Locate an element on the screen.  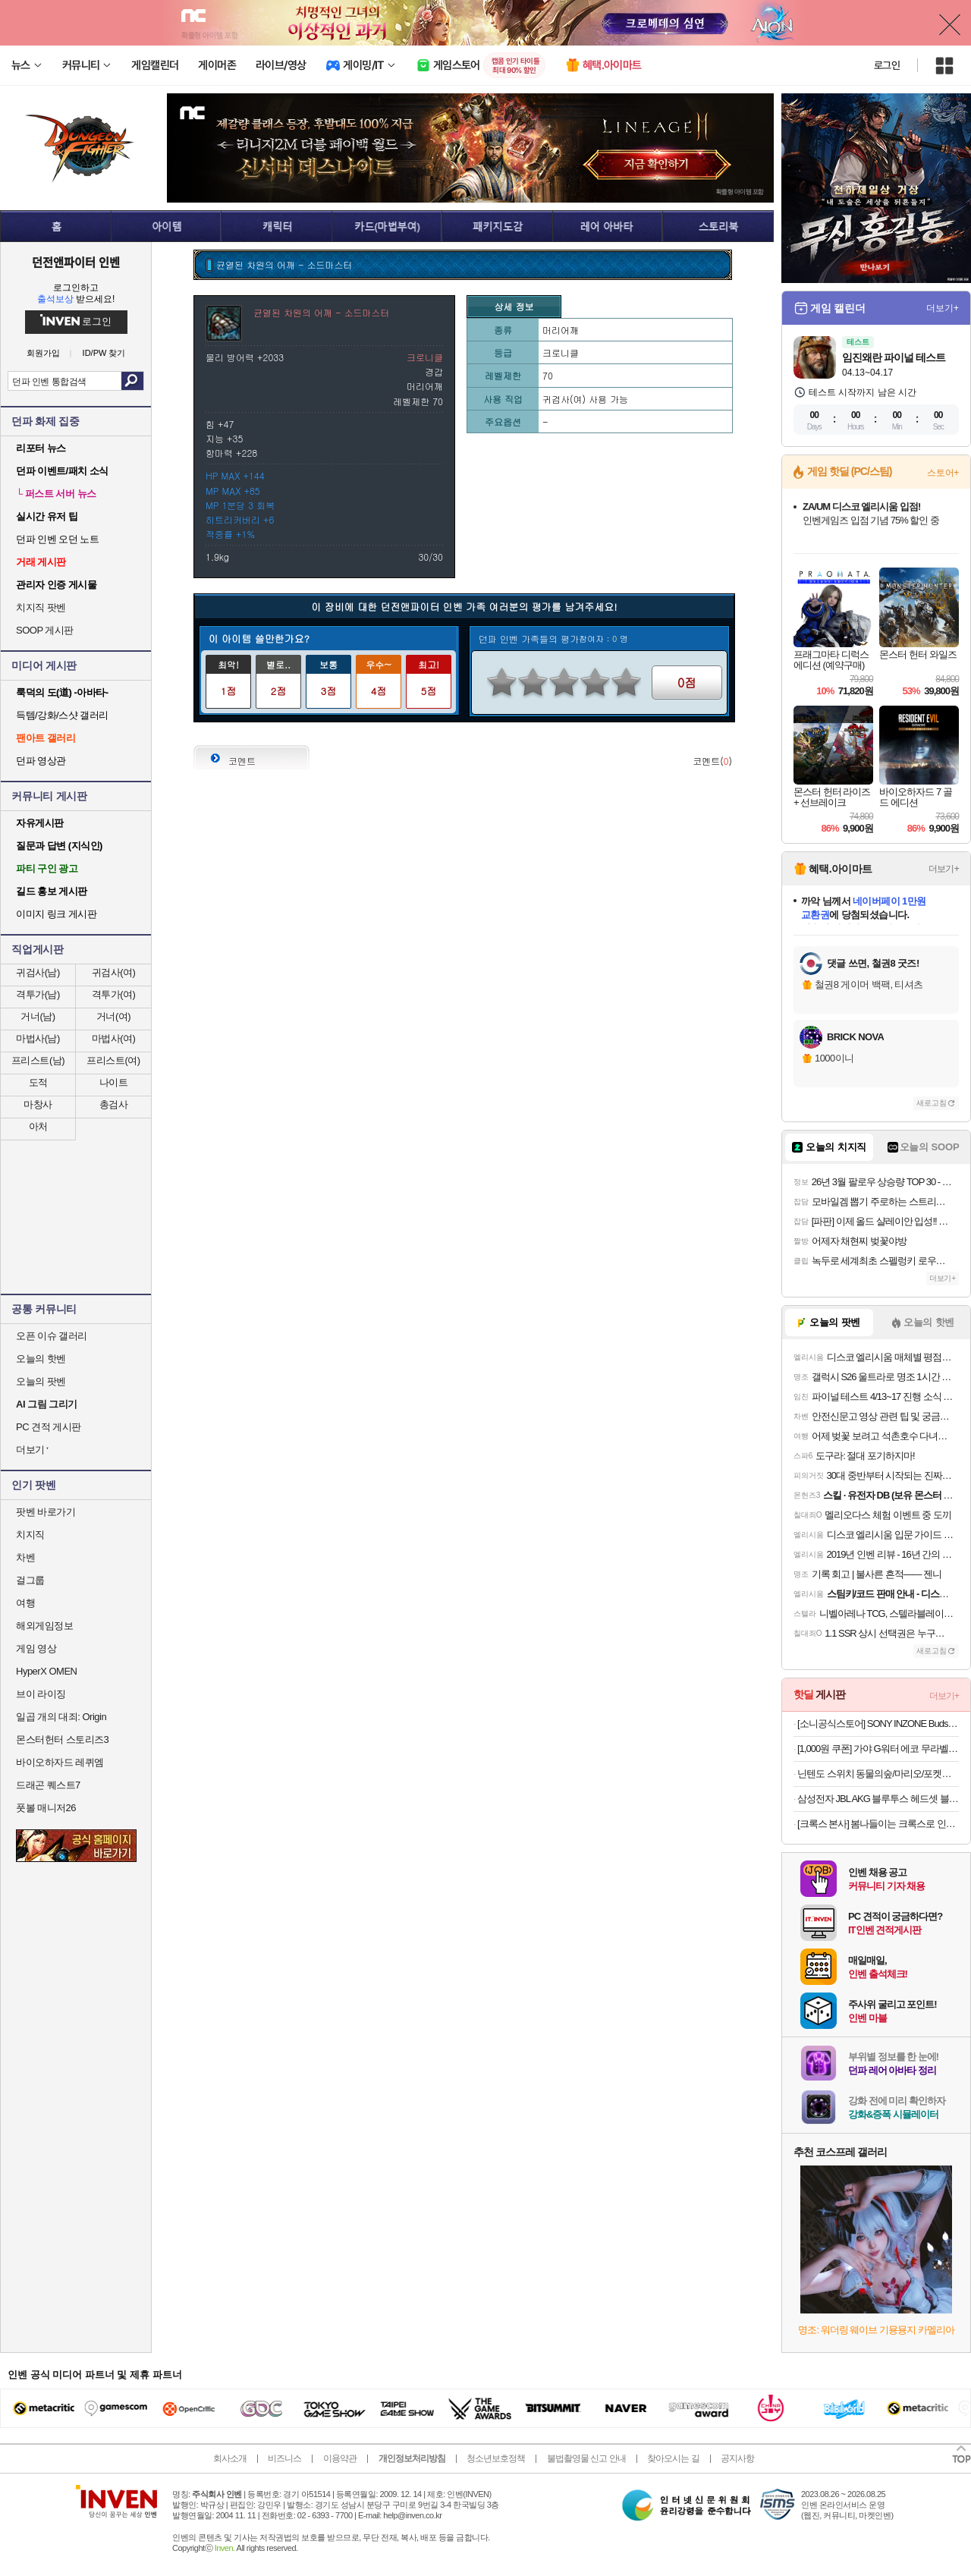
도적 is located at coordinates (38, 1082).